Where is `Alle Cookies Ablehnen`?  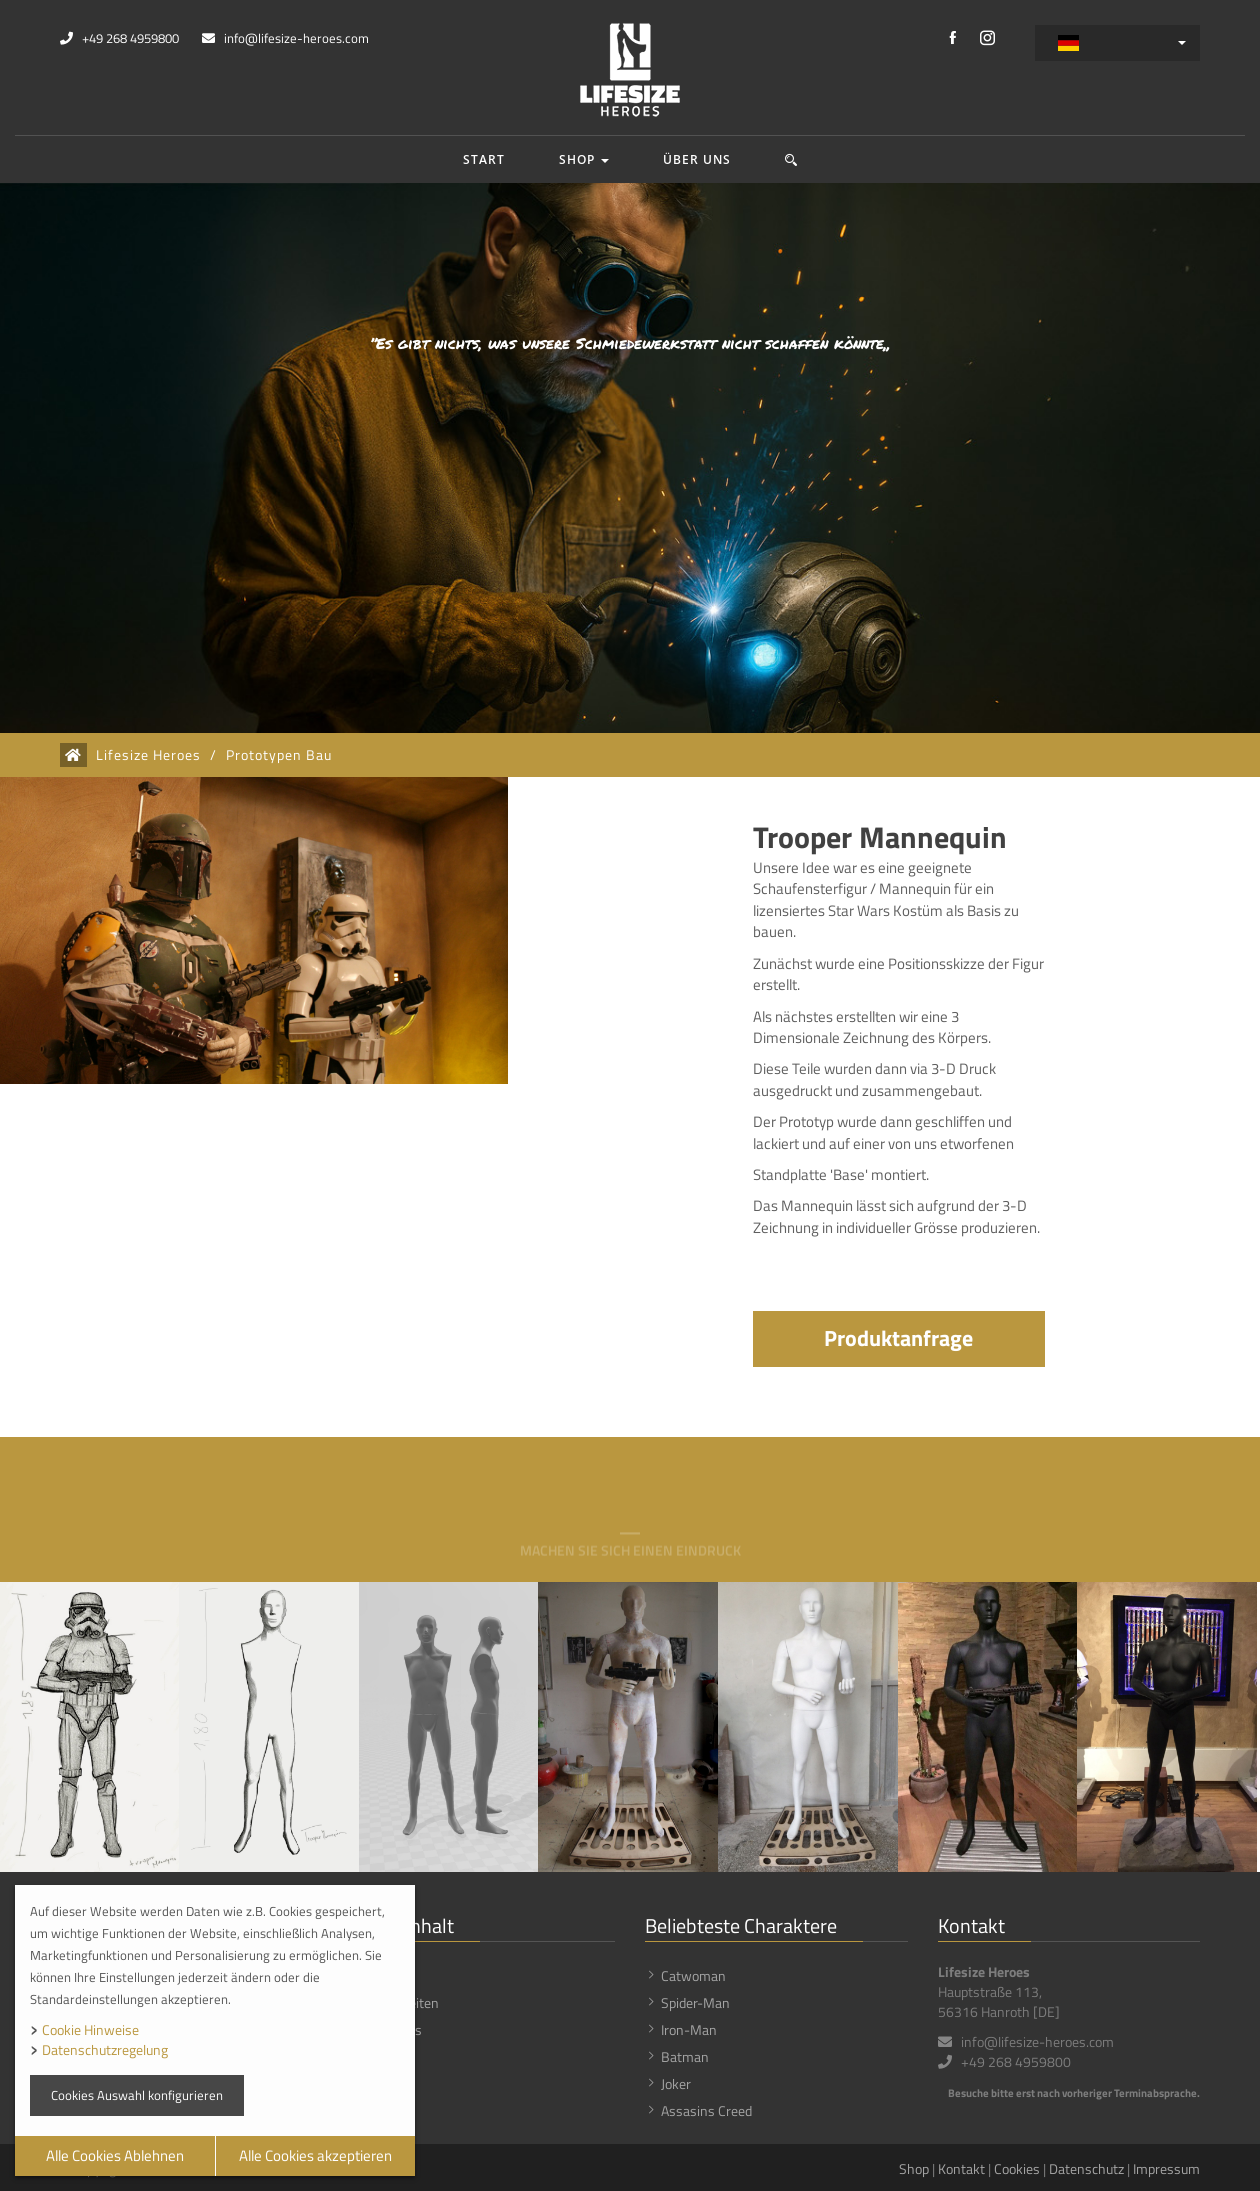 Alle Cookies Ablehnen is located at coordinates (115, 2155).